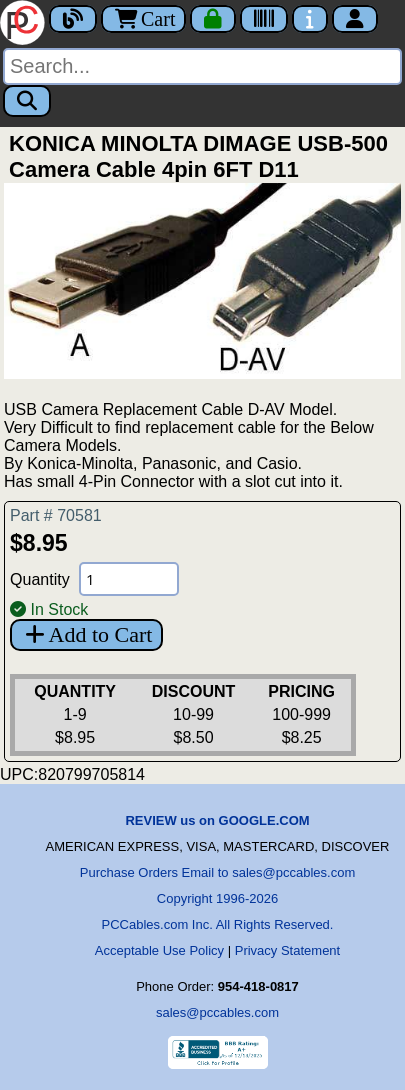 The image size is (405, 1090). Describe the element at coordinates (217, 872) in the screenshot. I see `Purchase Orders Email to sales@pccables.com` at that location.